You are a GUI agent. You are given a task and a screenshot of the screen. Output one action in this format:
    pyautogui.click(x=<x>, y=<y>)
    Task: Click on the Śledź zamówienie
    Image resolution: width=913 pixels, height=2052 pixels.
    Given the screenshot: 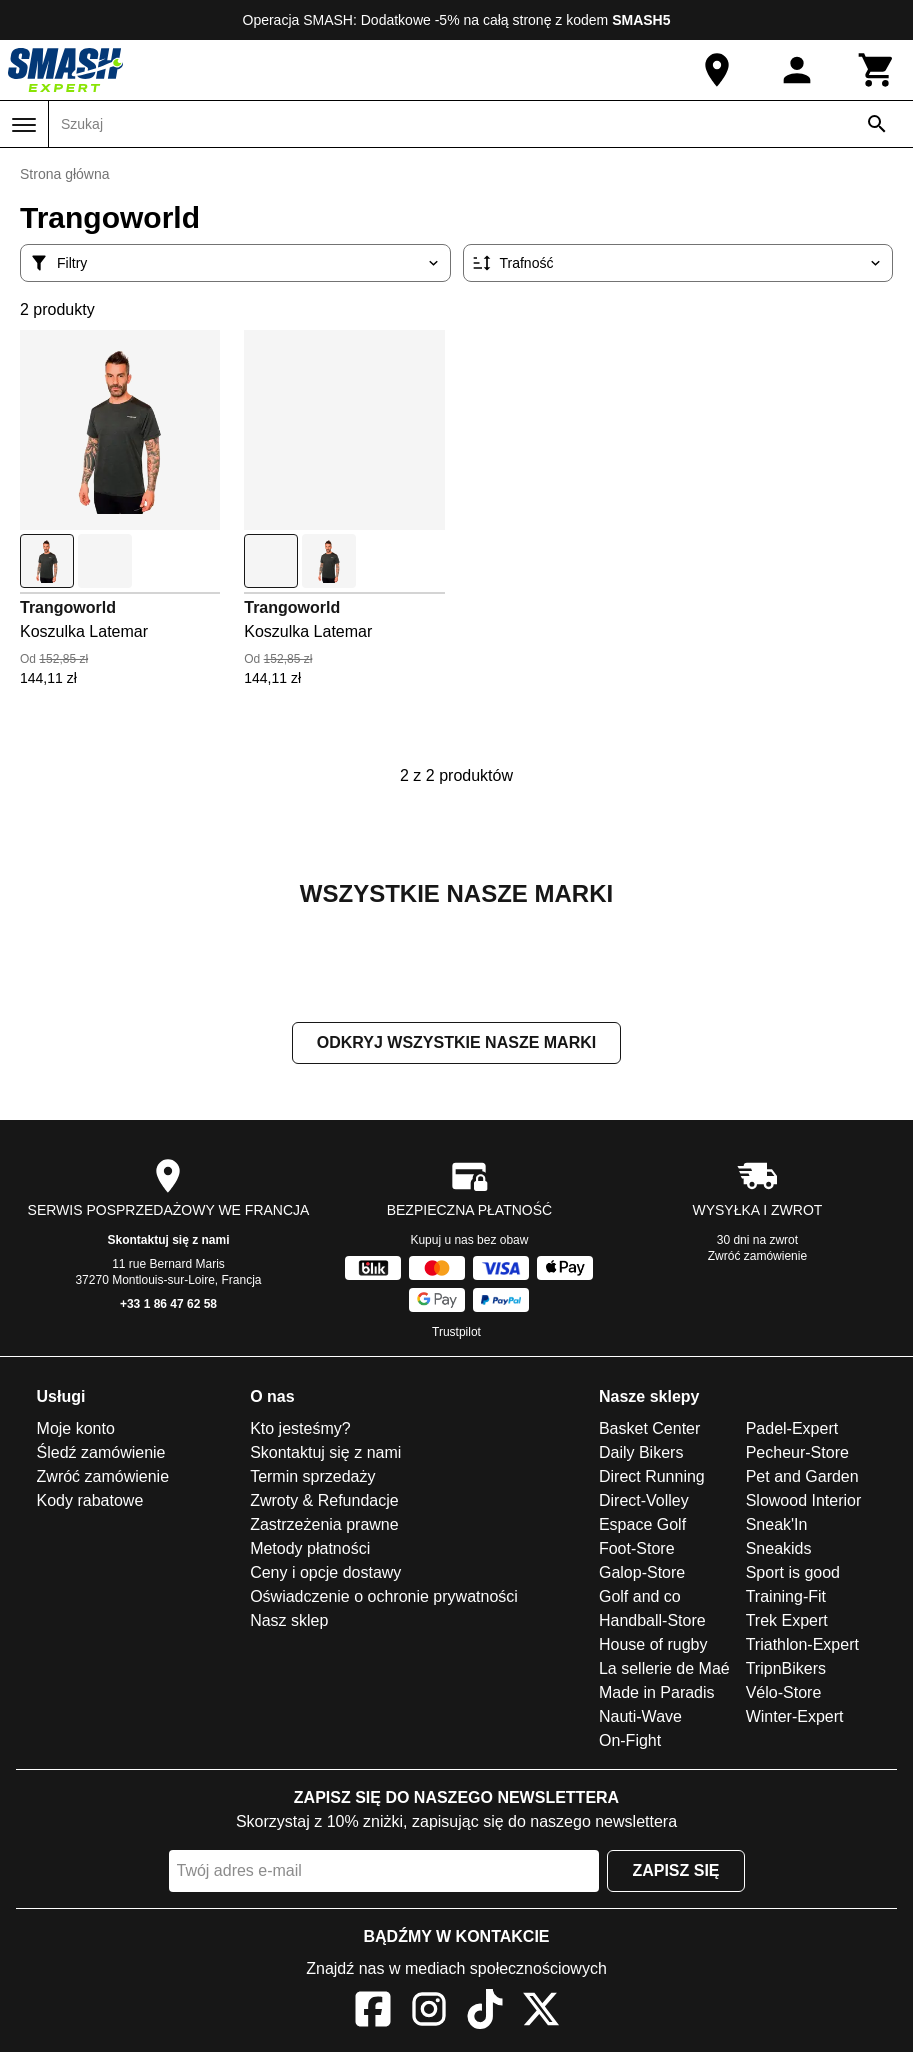 What is the action you would take?
    pyautogui.click(x=101, y=1452)
    